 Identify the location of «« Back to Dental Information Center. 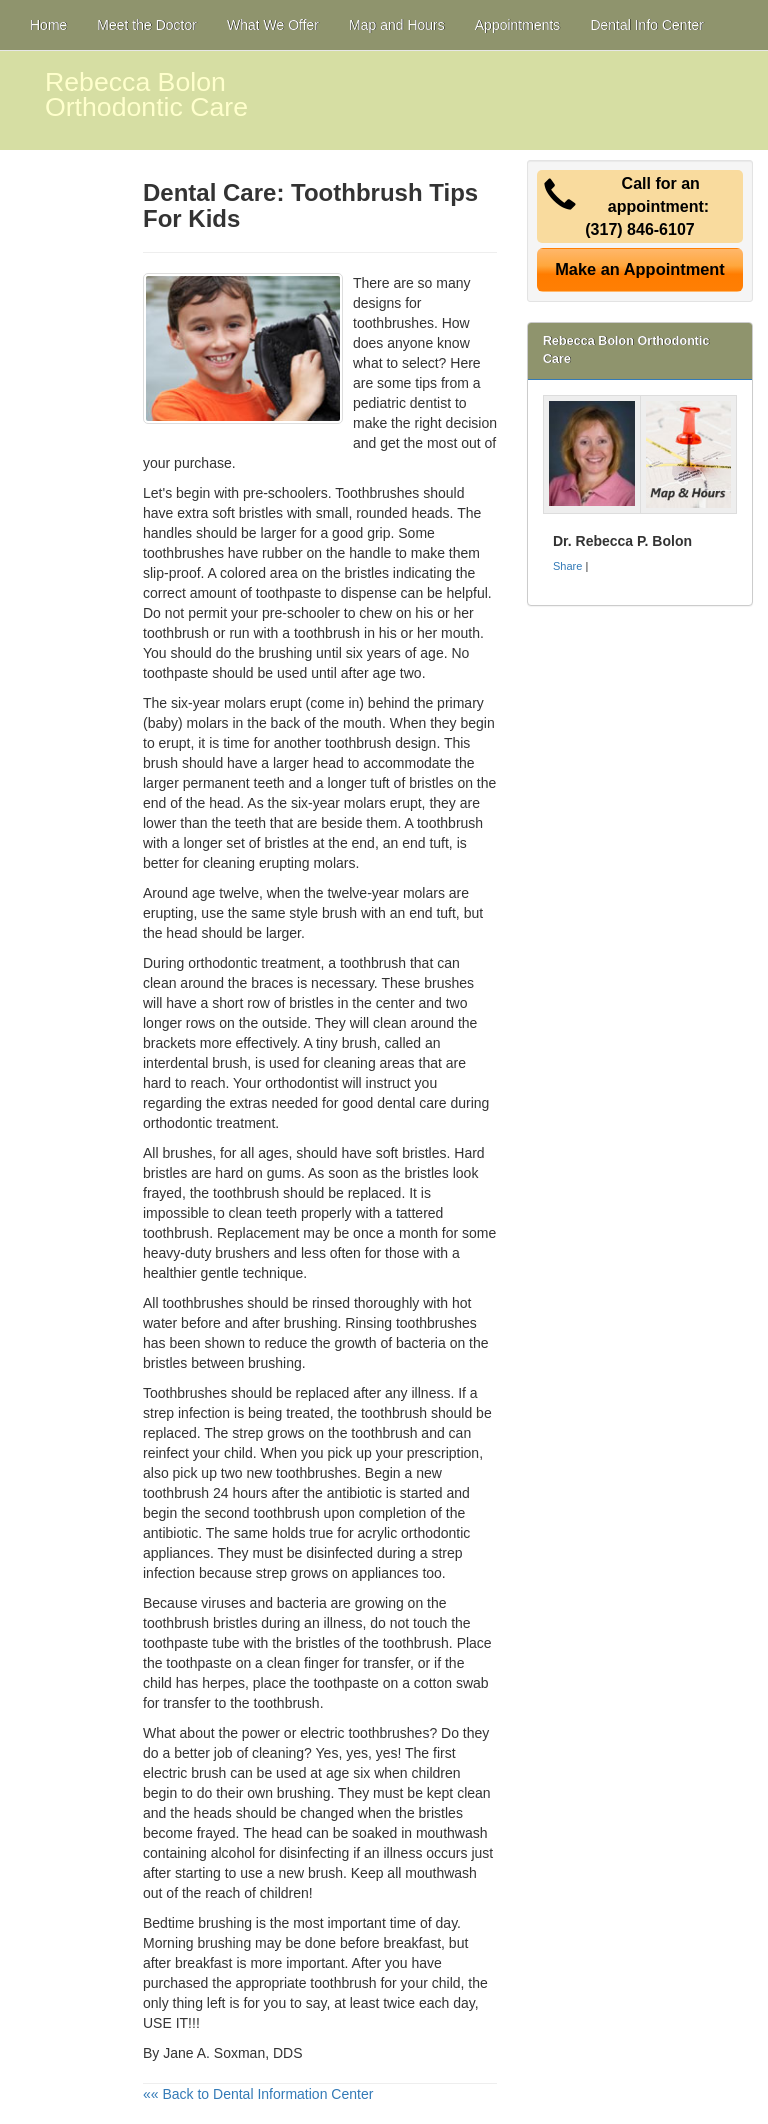
(258, 2094).